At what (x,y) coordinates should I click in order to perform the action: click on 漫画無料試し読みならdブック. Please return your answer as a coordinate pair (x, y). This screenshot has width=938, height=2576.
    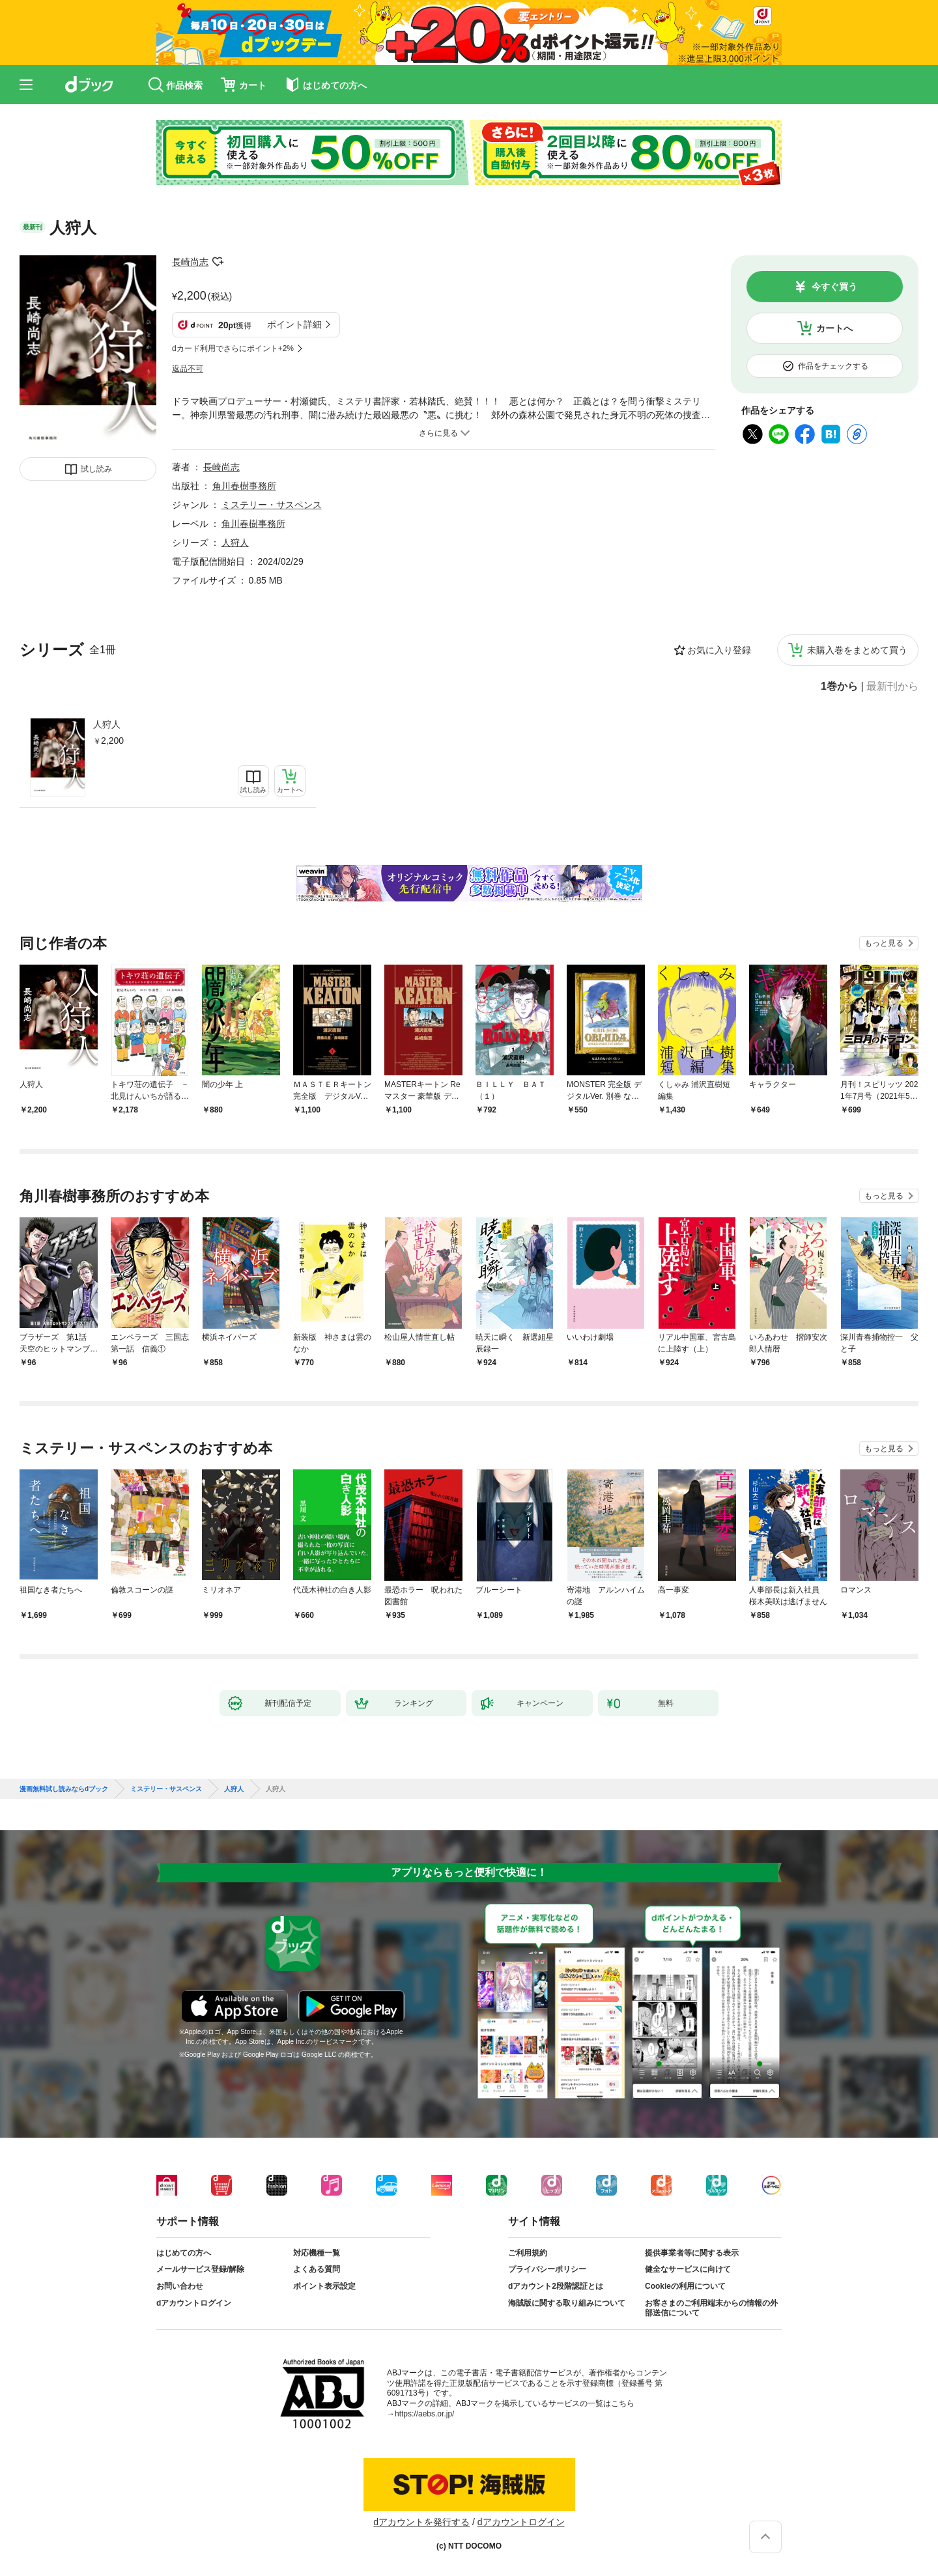
    Looking at the image, I should click on (64, 1789).